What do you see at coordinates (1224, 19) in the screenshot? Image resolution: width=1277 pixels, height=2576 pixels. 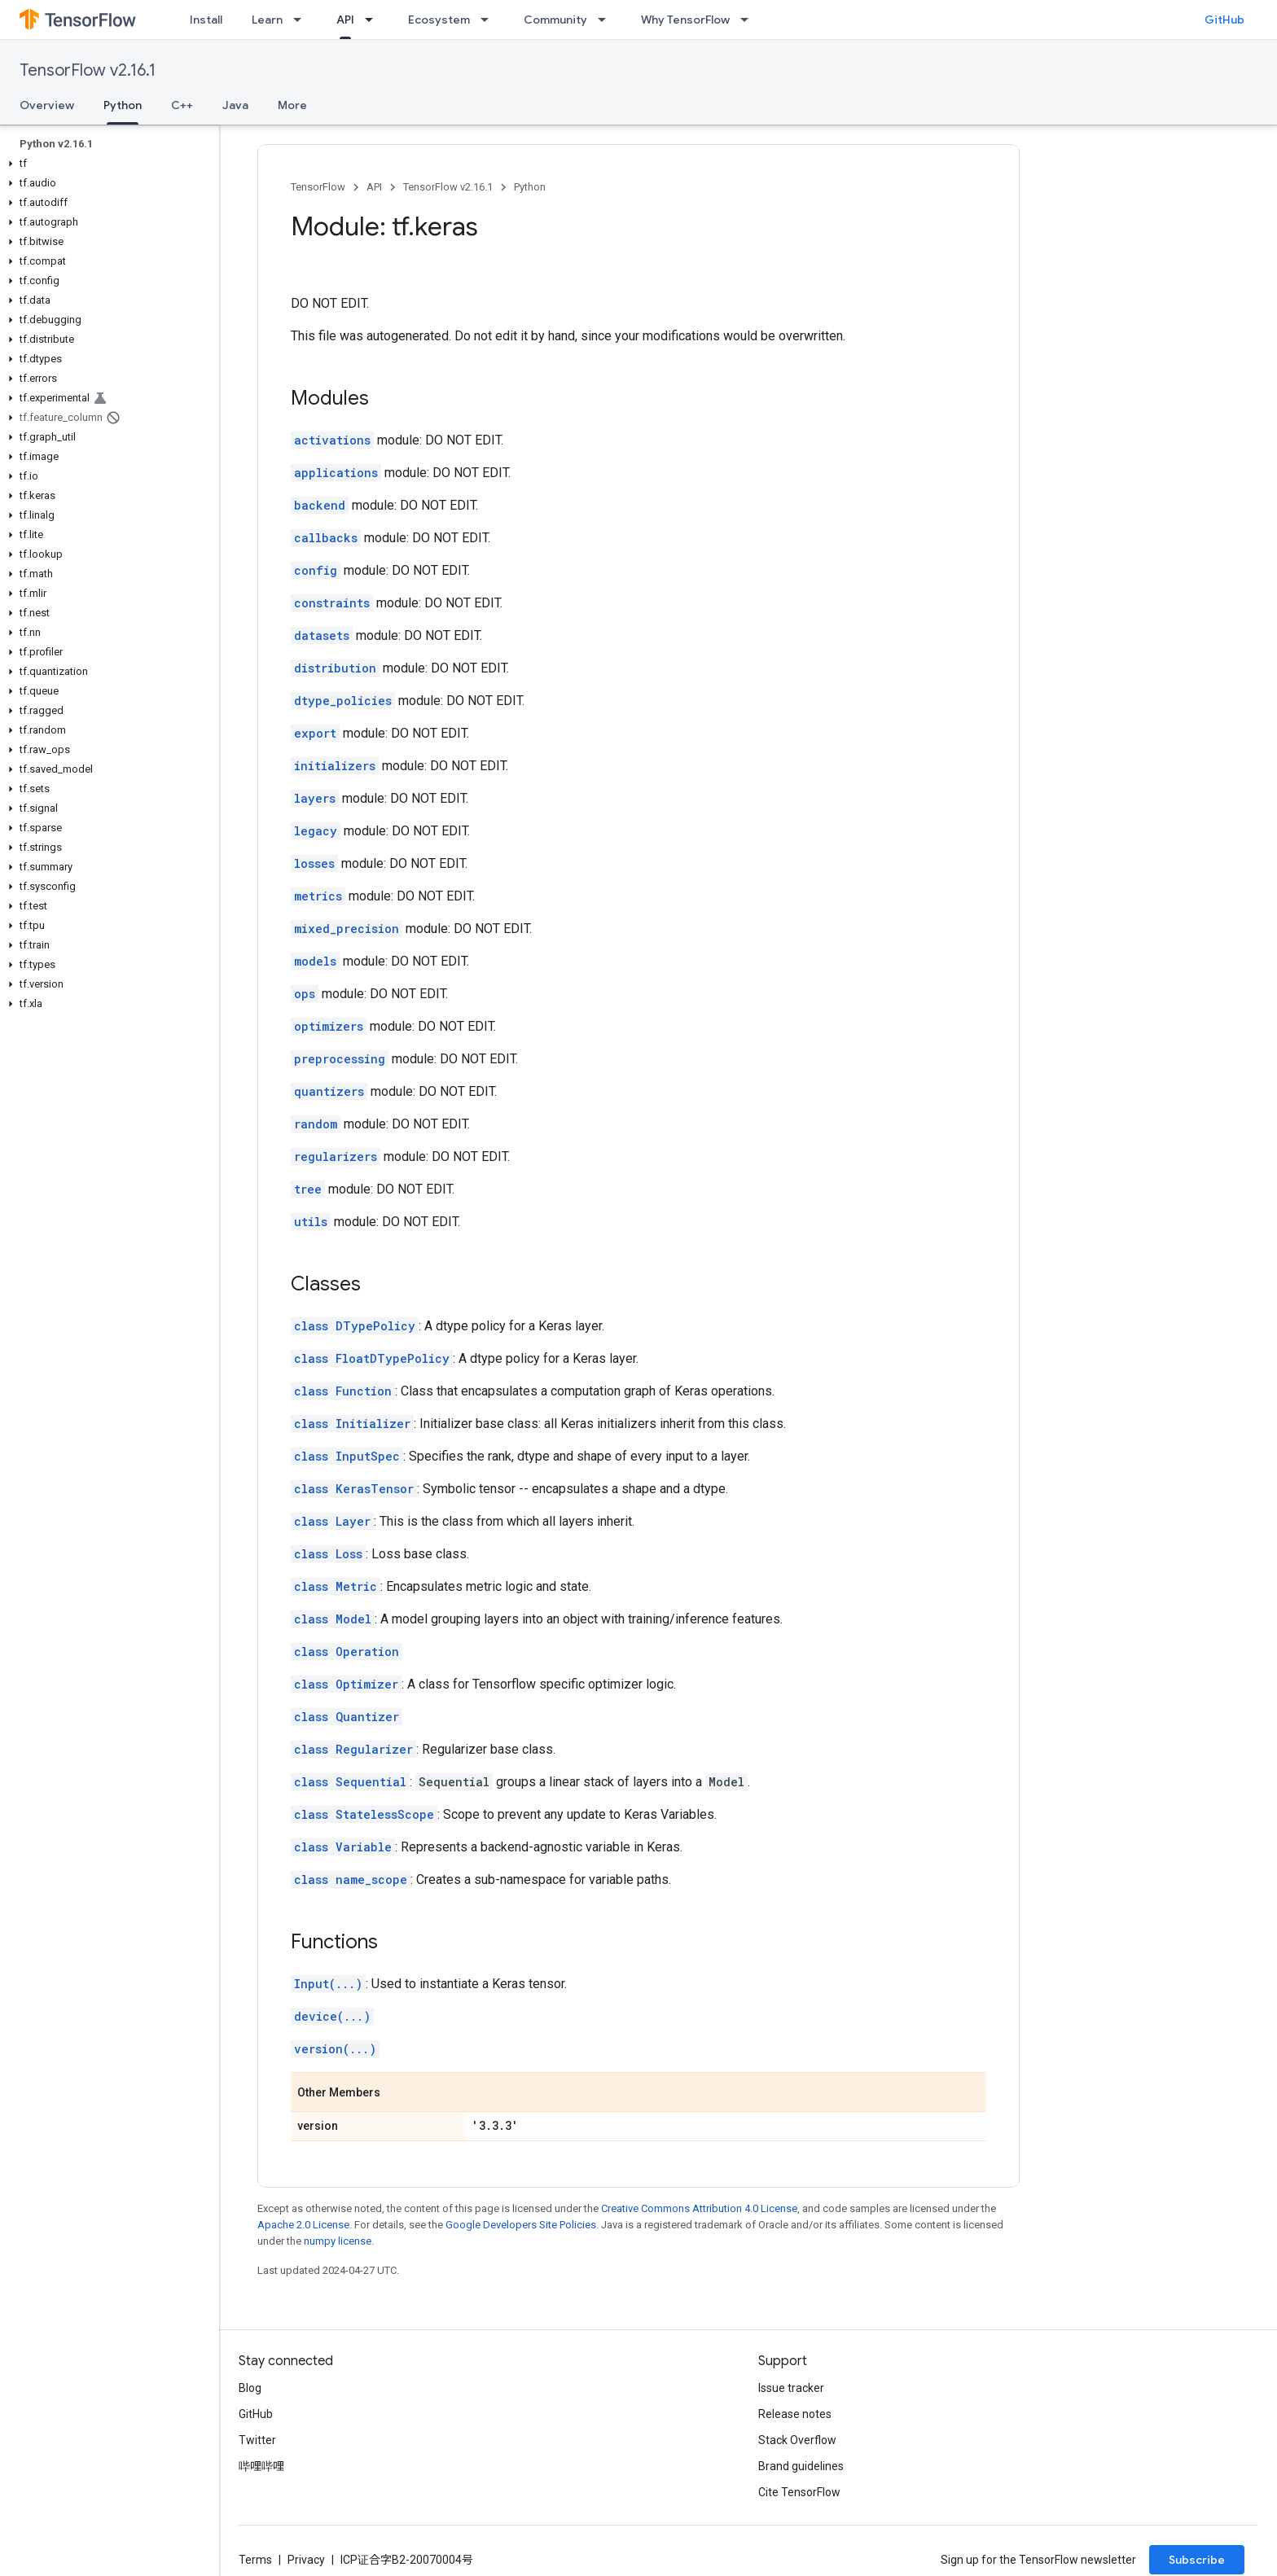 I see `GitHub` at bounding box center [1224, 19].